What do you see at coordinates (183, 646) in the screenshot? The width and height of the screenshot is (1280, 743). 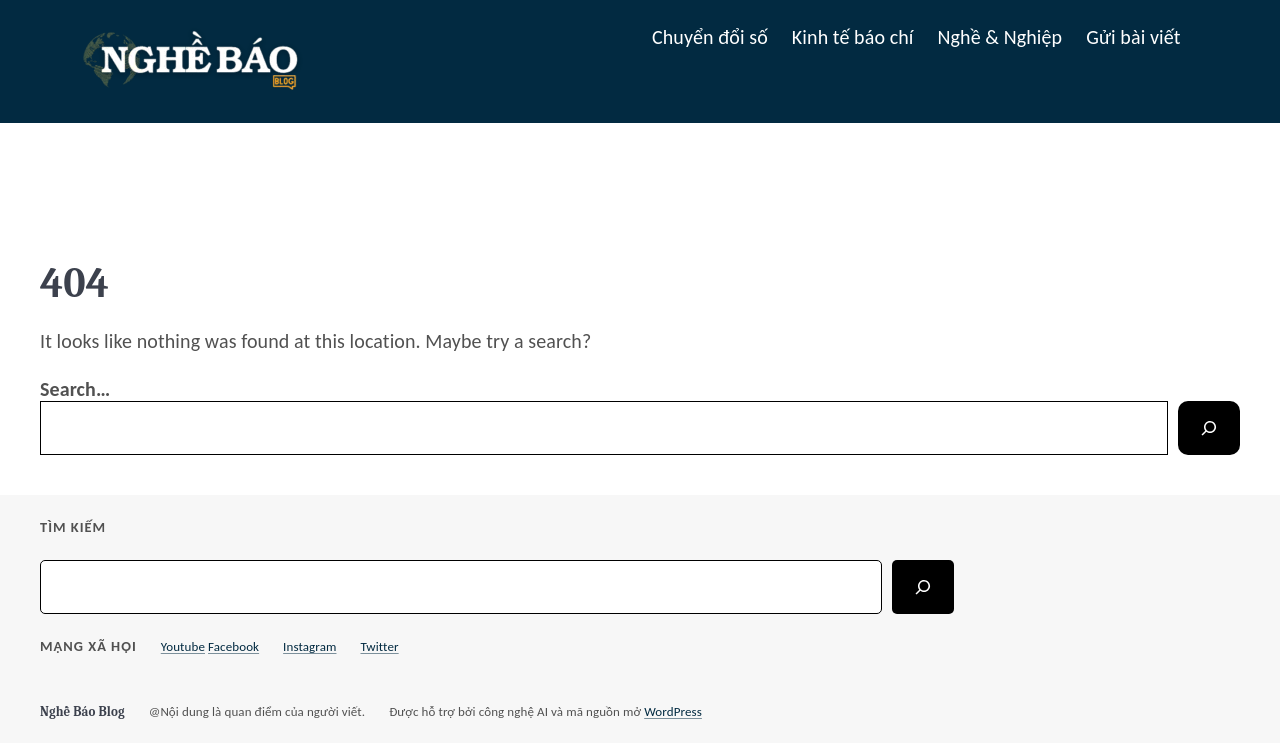 I see `Youtube` at bounding box center [183, 646].